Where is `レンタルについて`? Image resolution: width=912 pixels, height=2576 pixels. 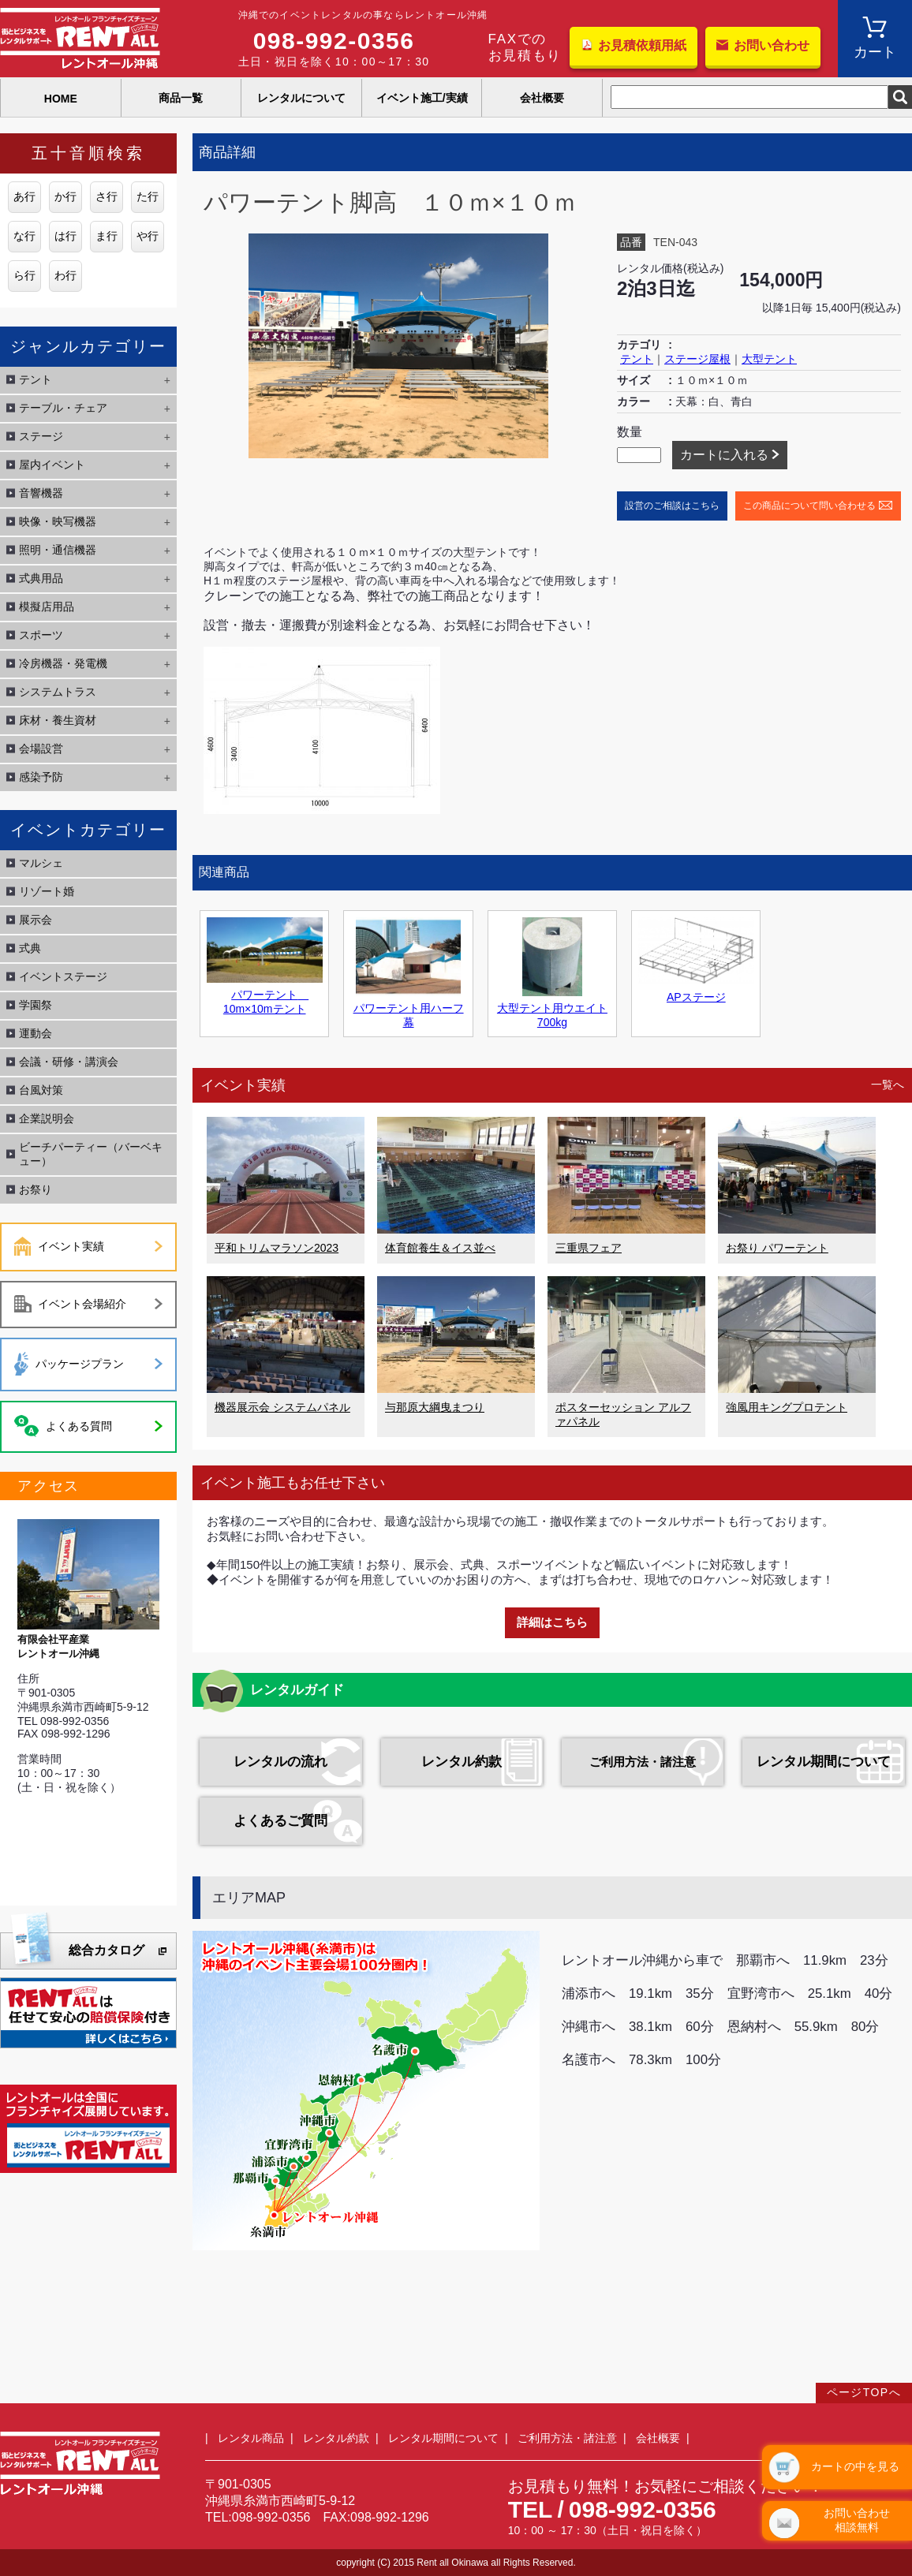
レンタルについて is located at coordinates (301, 97).